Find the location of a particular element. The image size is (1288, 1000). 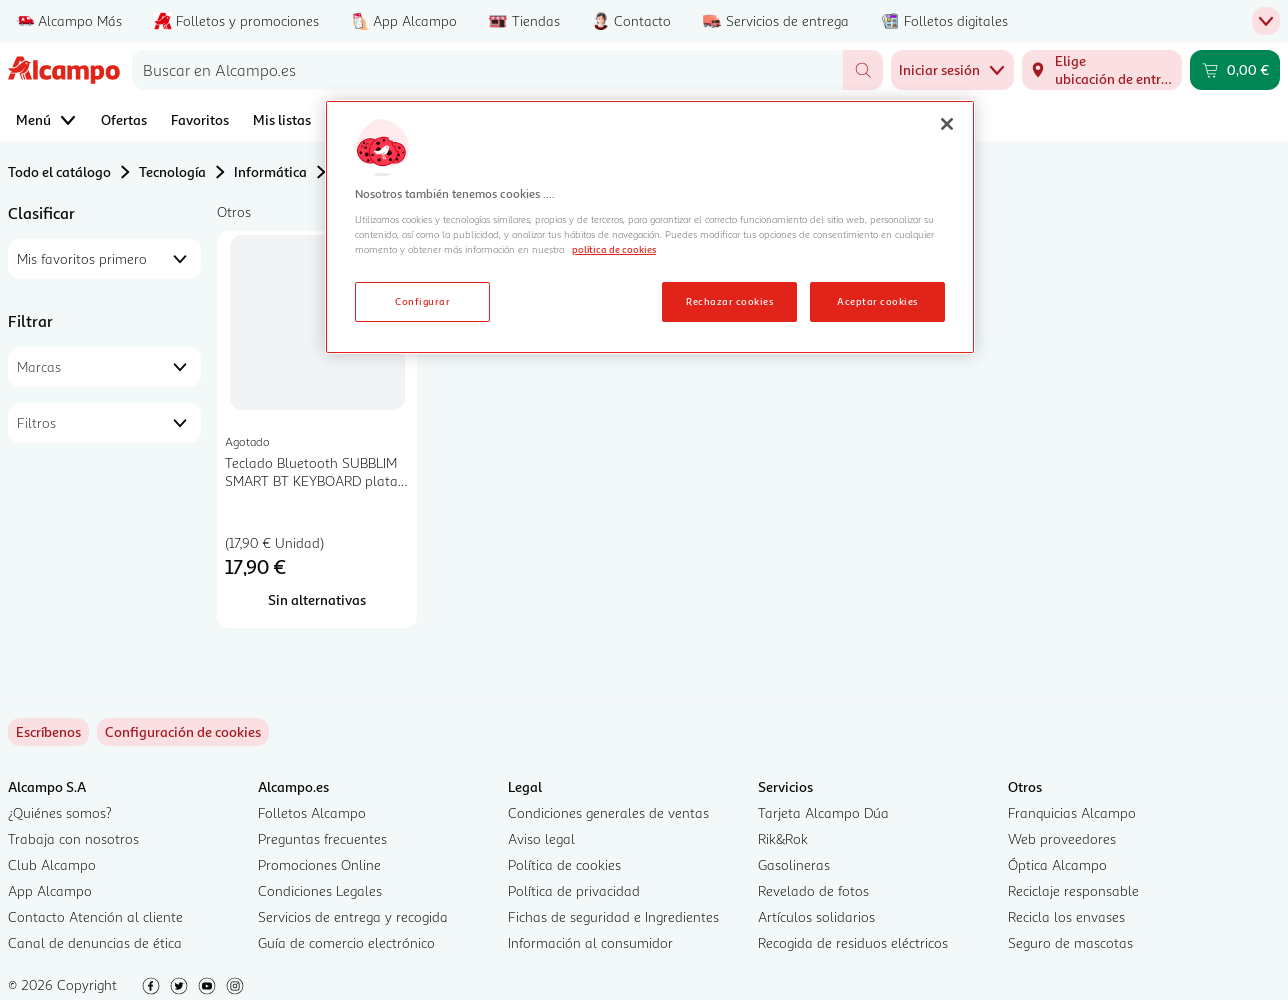

Aceptar cookies is located at coordinates (877, 301).